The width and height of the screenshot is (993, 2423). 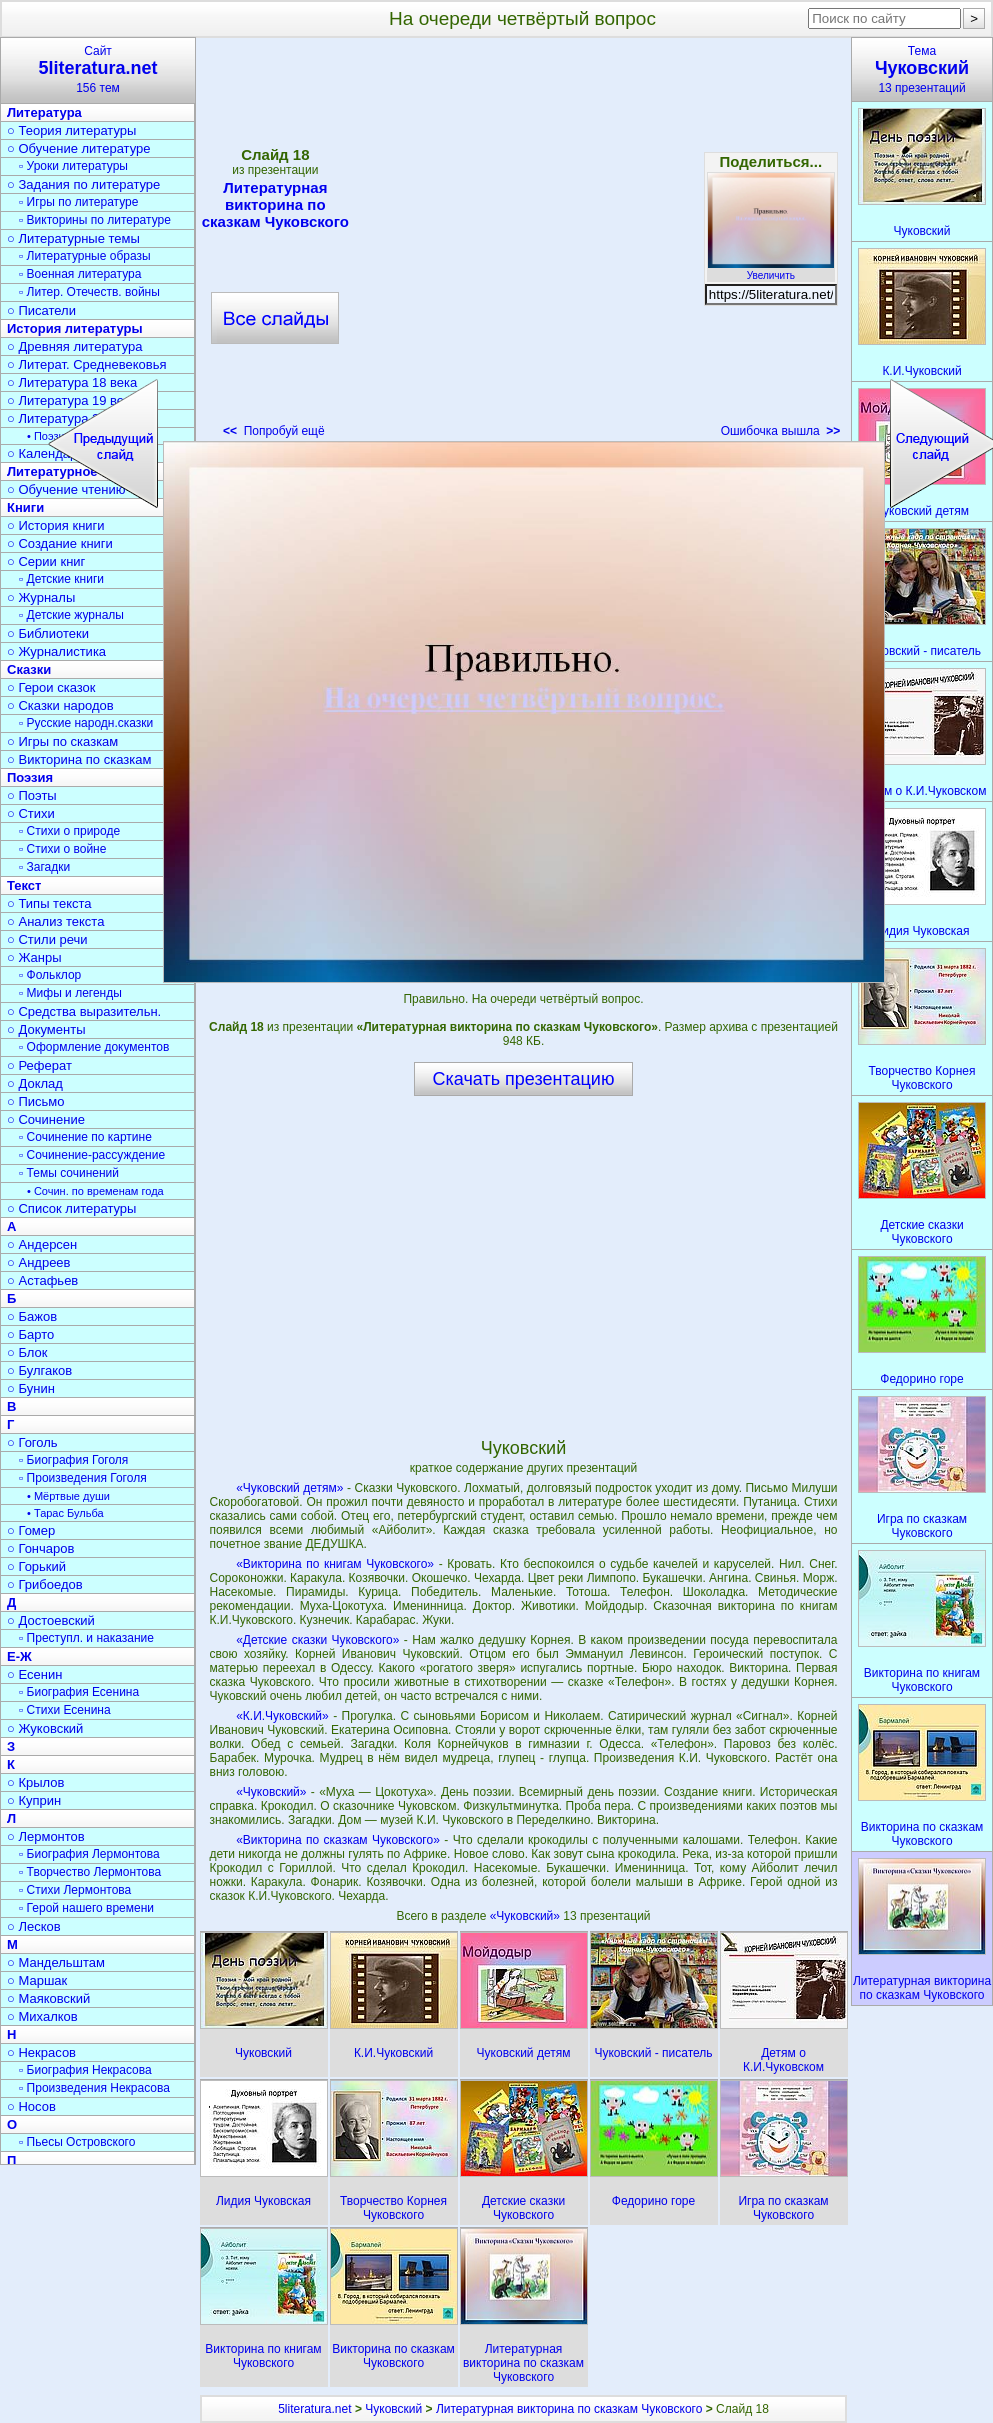 What do you see at coordinates (68, 1496) in the screenshot?
I see `• Мёртвые души` at bounding box center [68, 1496].